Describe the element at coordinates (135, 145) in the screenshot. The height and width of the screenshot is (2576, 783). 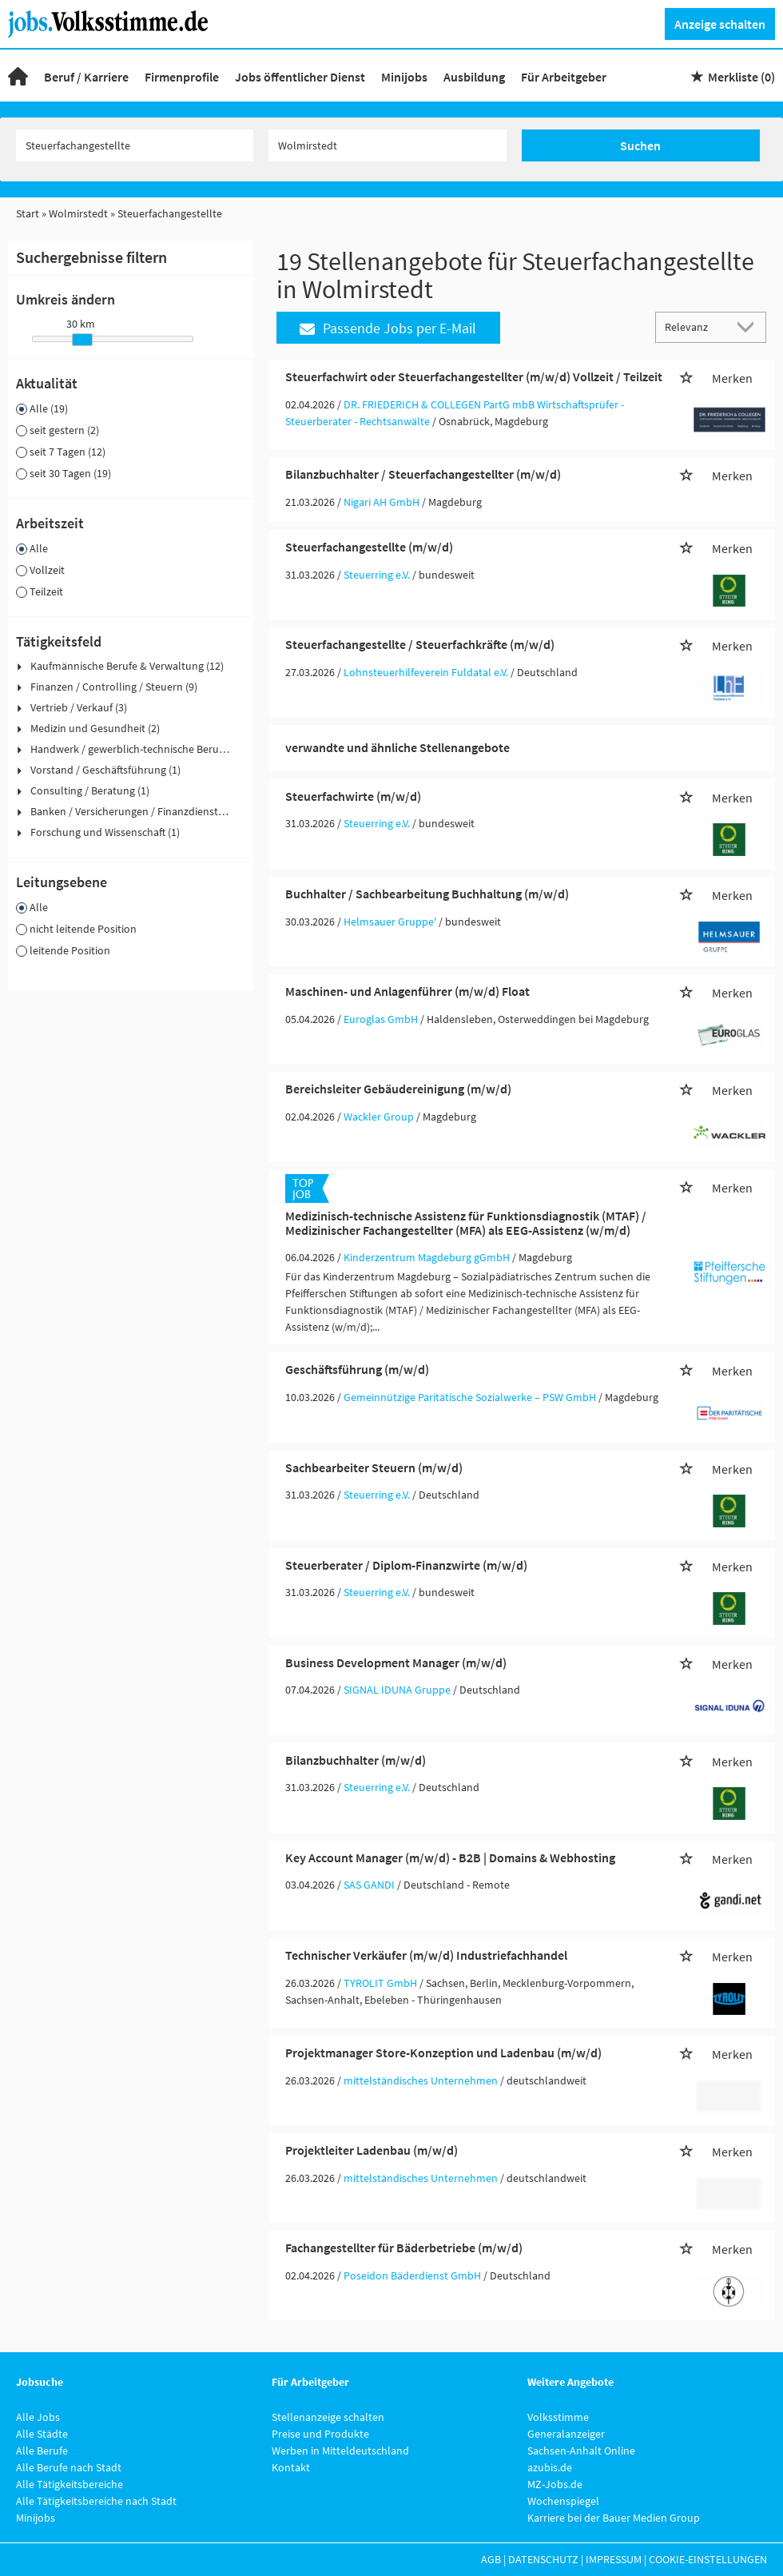
I see `[Jobtitel oder Unternehmen]` at that location.